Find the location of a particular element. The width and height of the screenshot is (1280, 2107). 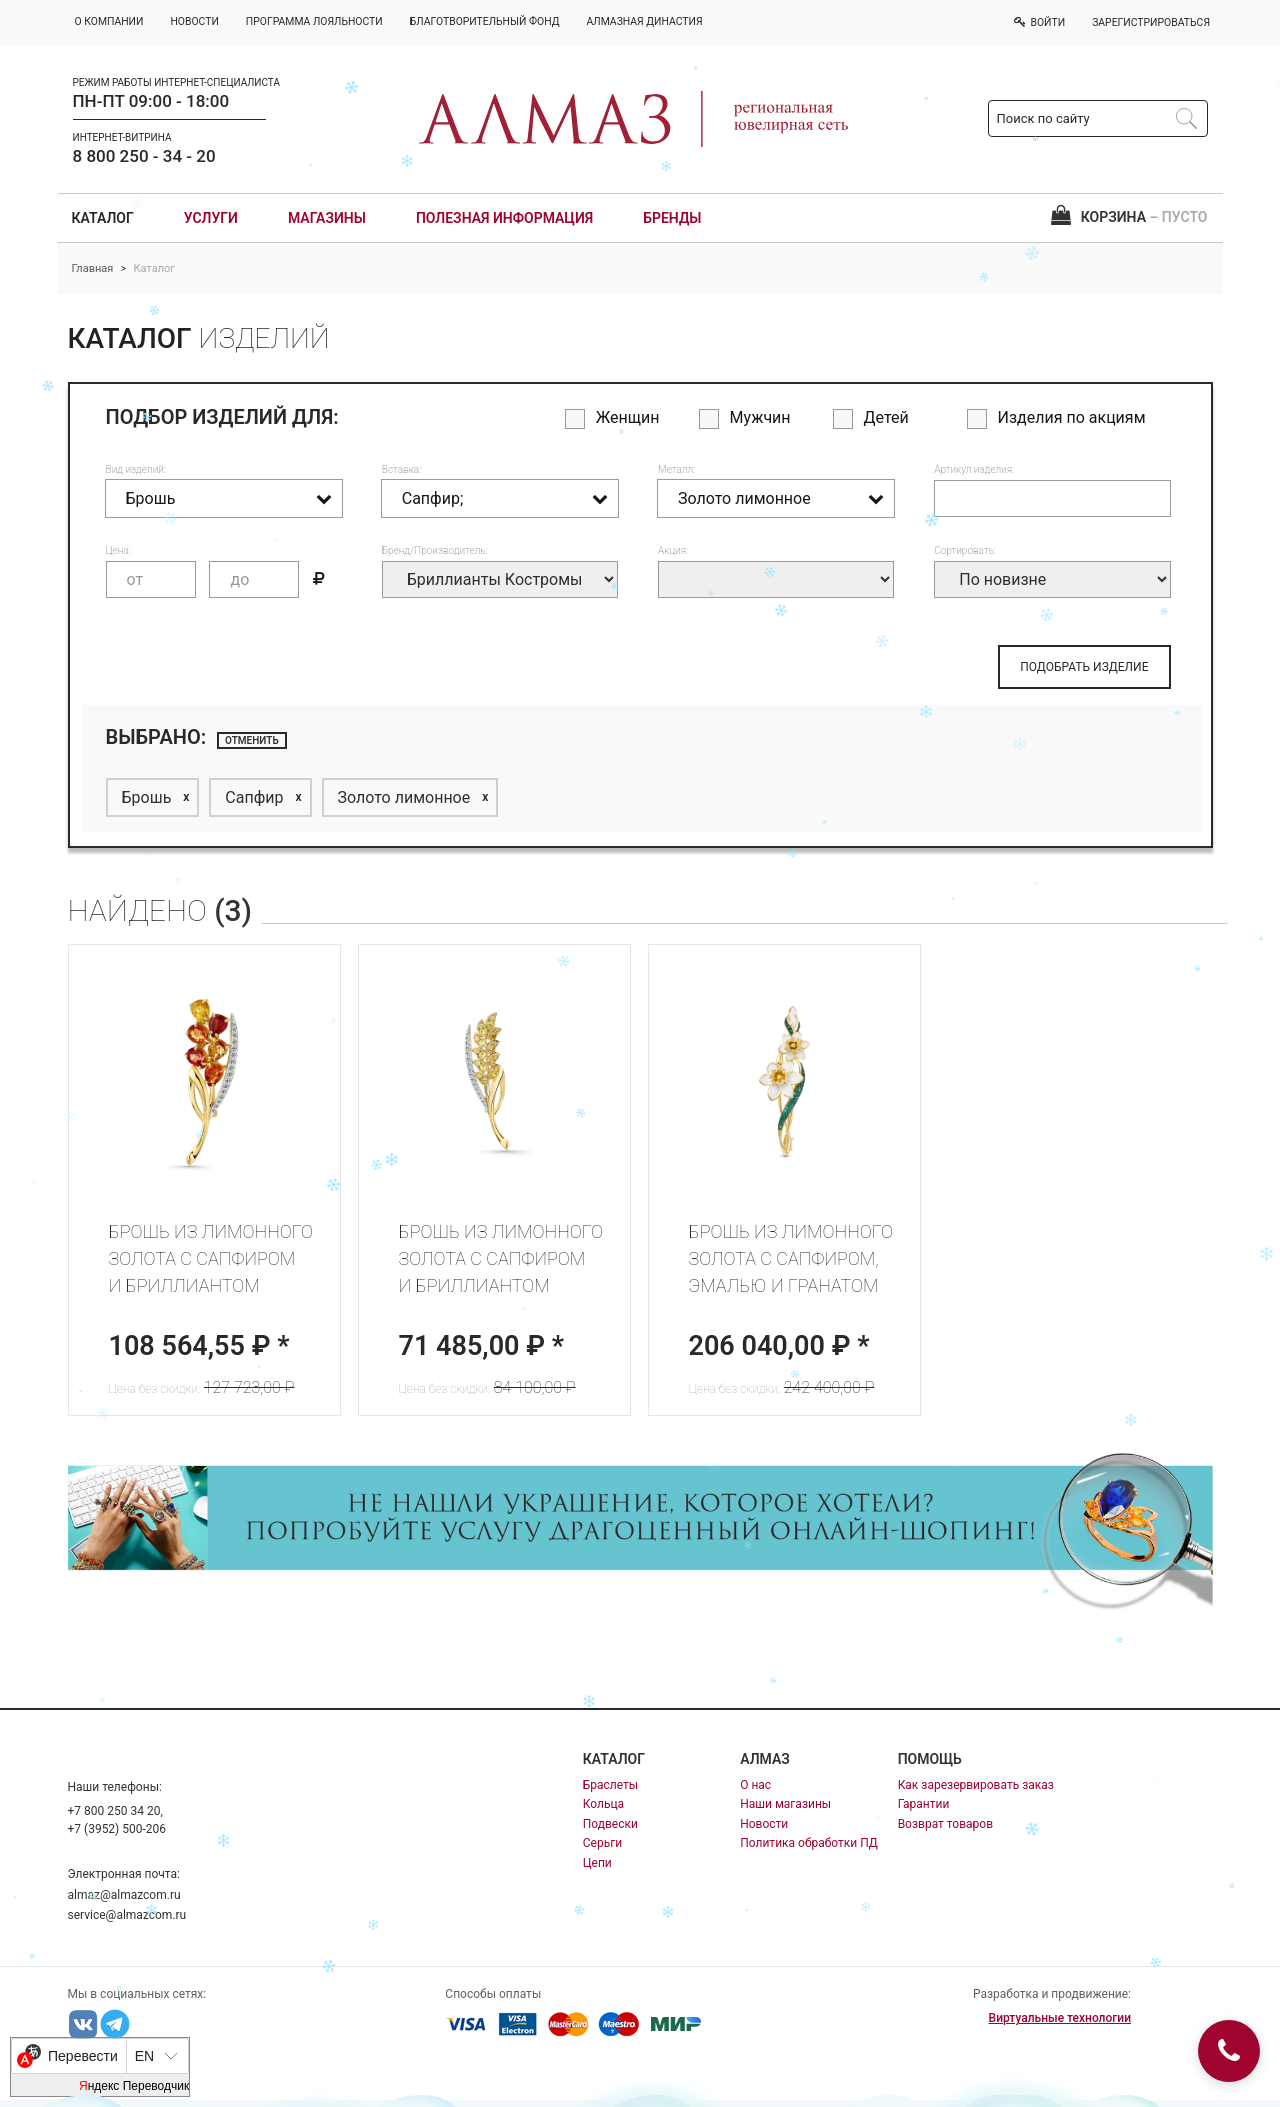

Кольца is located at coordinates (603, 1804).